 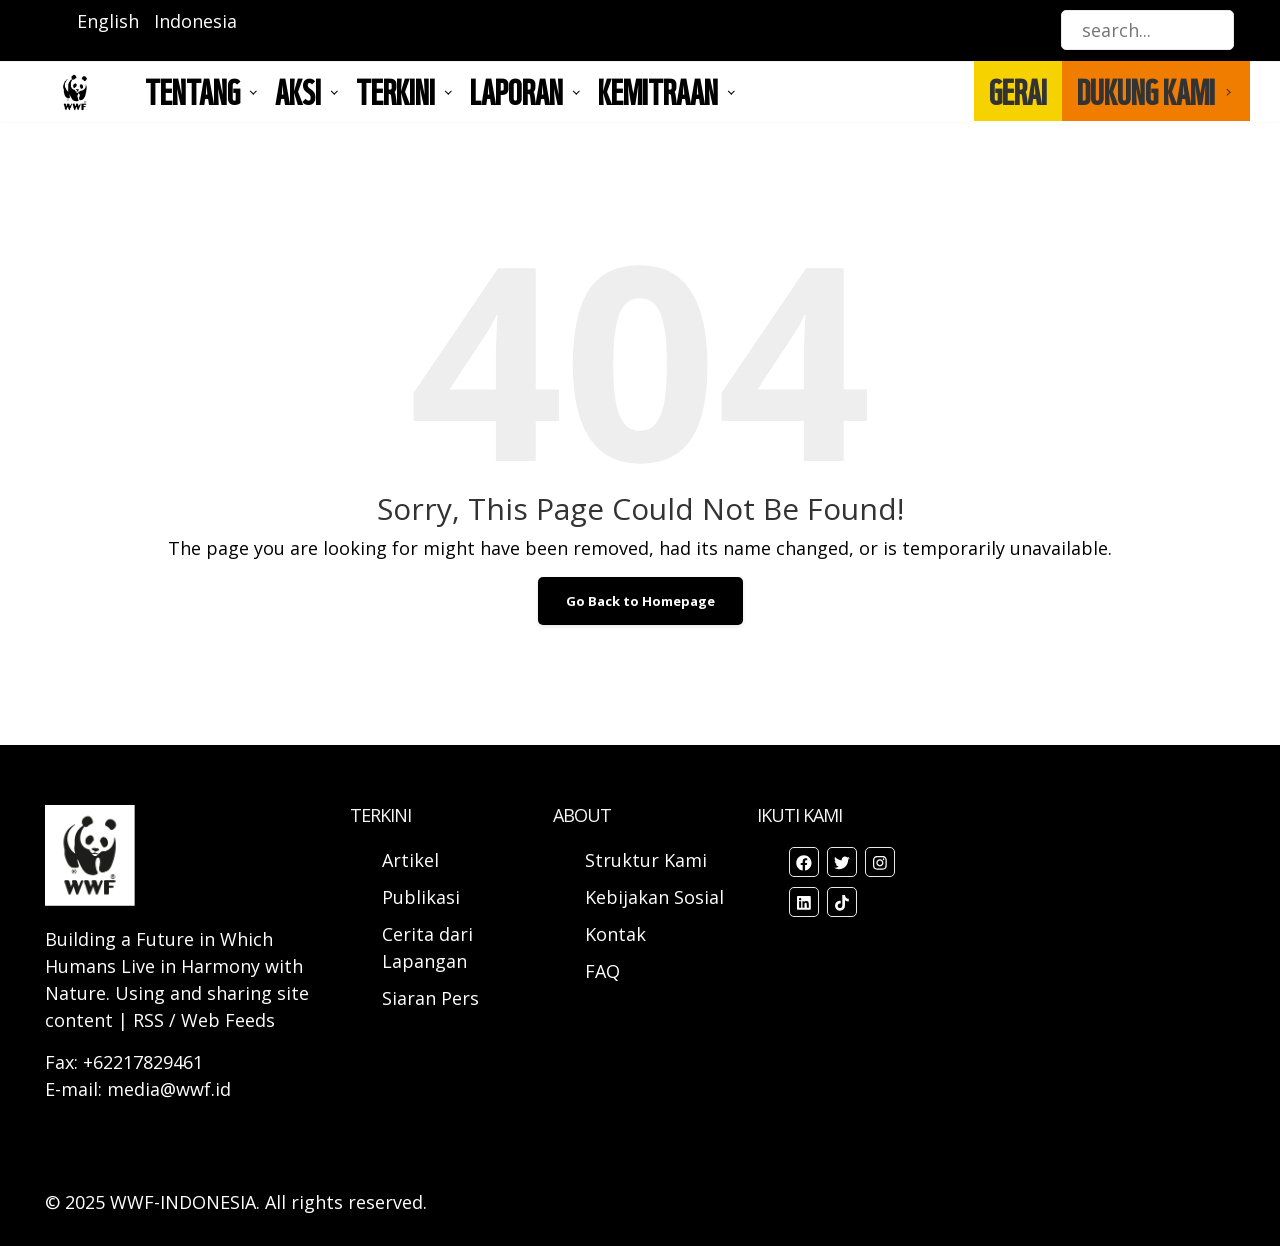 I want to click on Indonesia, so click(x=195, y=21).